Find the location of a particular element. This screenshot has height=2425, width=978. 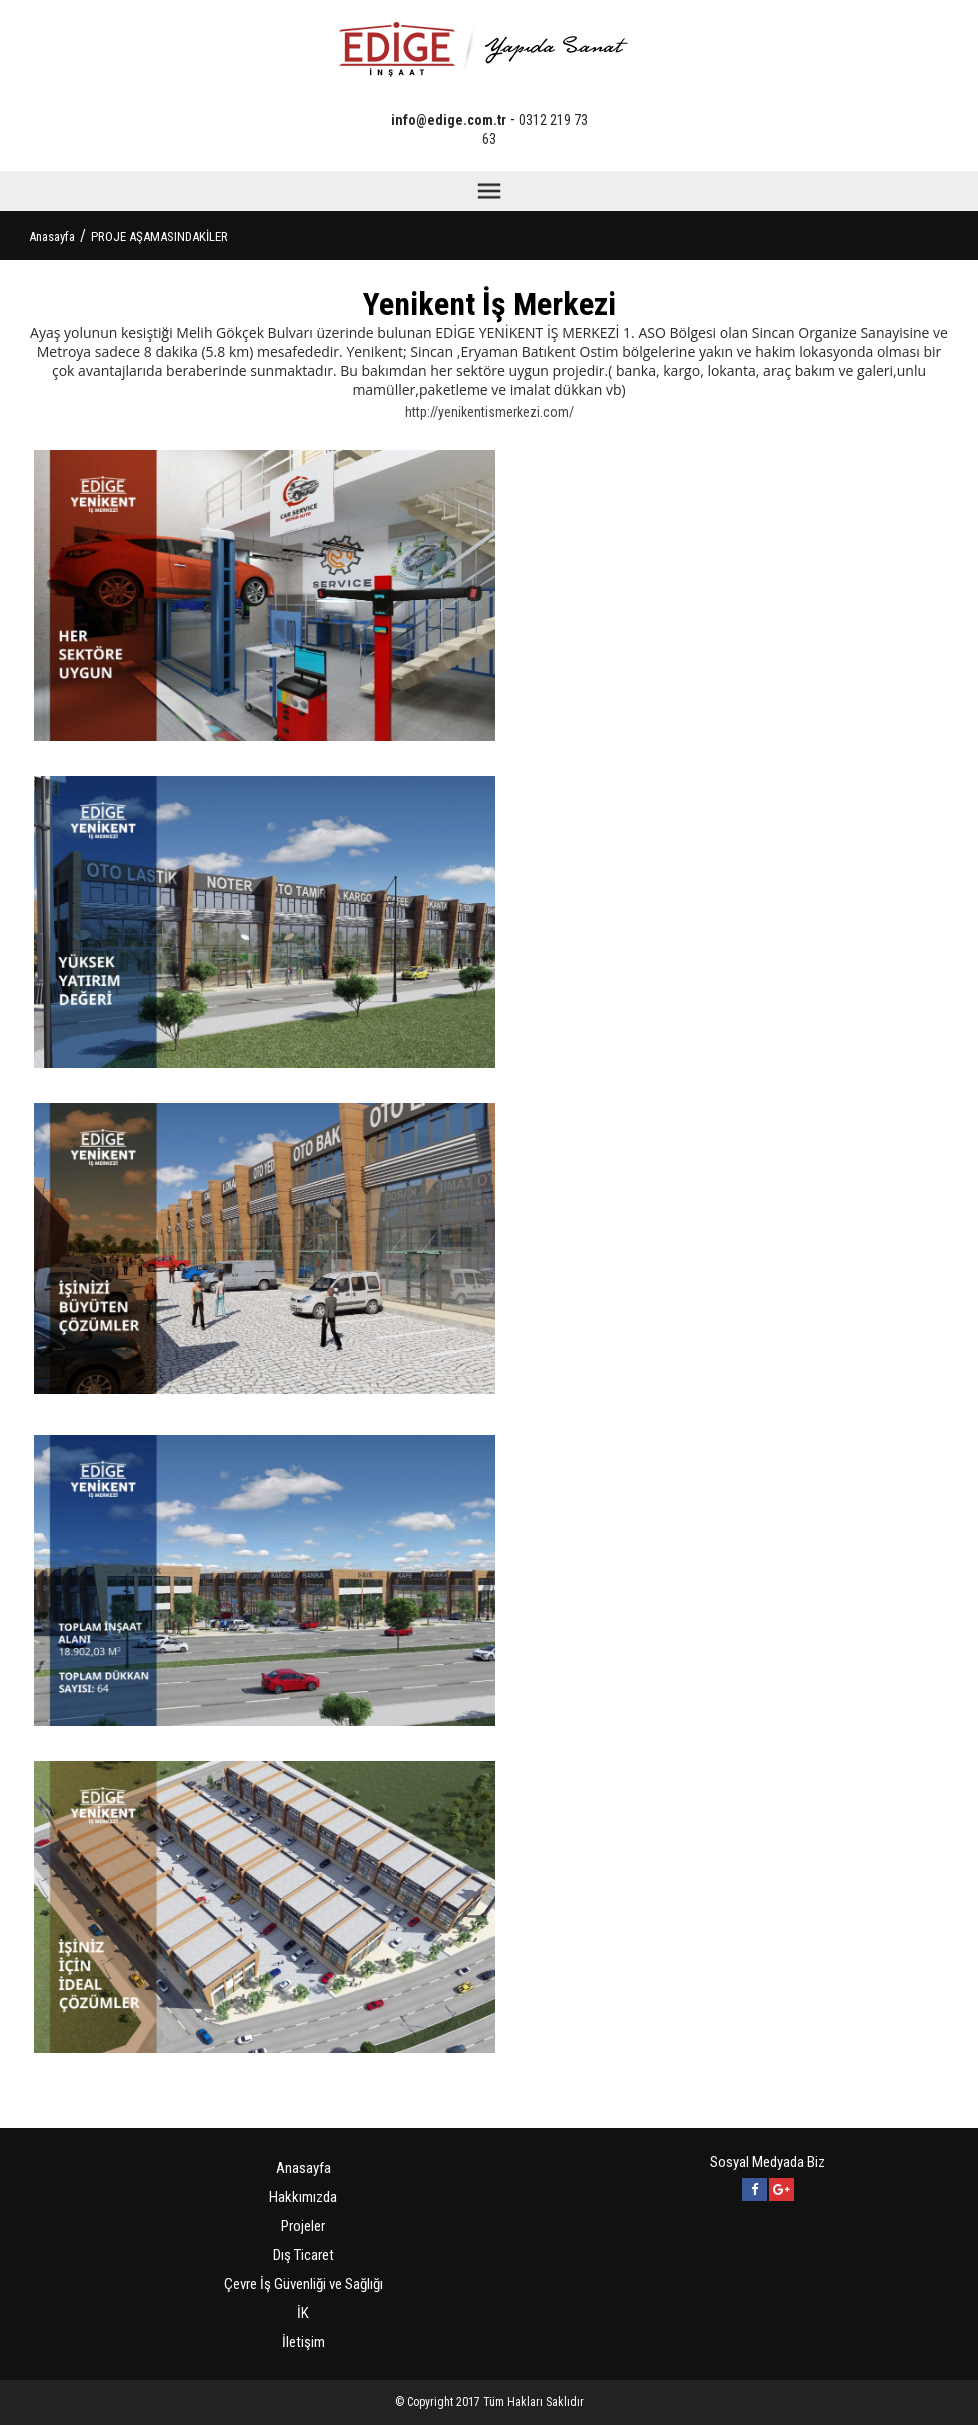

Anasayfa is located at coordinates (52, 236).